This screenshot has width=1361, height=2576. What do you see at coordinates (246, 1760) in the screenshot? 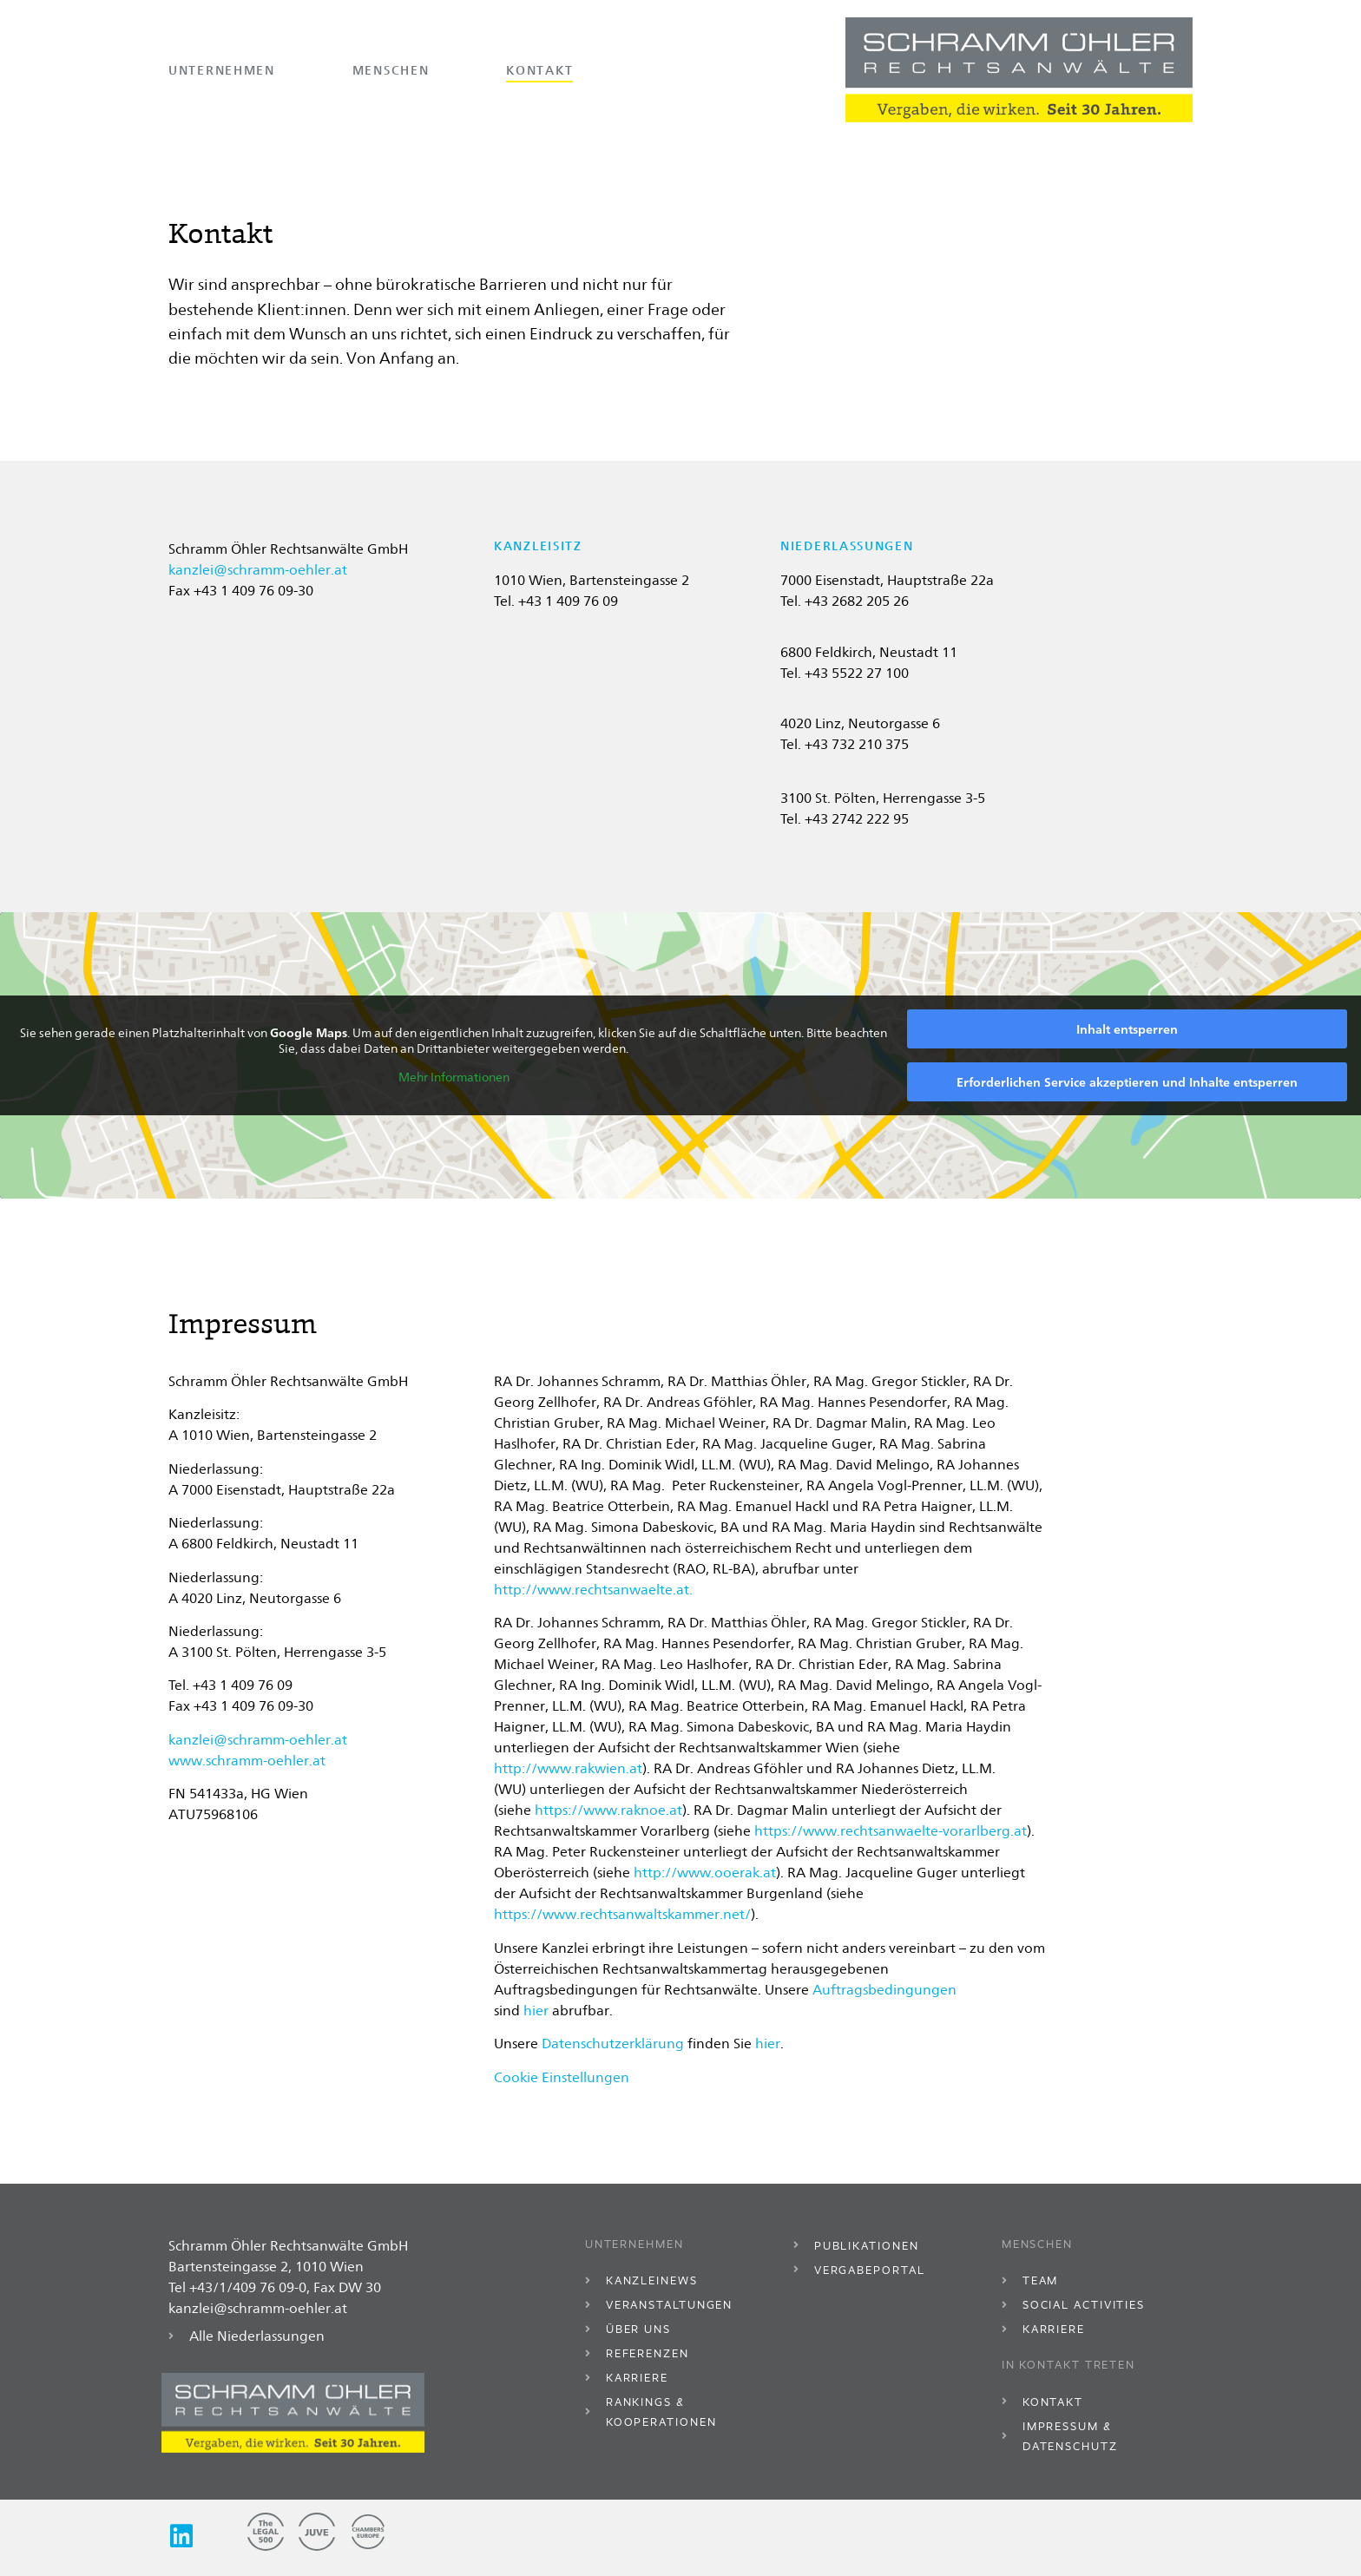
I see `www.schramm-oehler.at` at bounding box center [246, 1760].